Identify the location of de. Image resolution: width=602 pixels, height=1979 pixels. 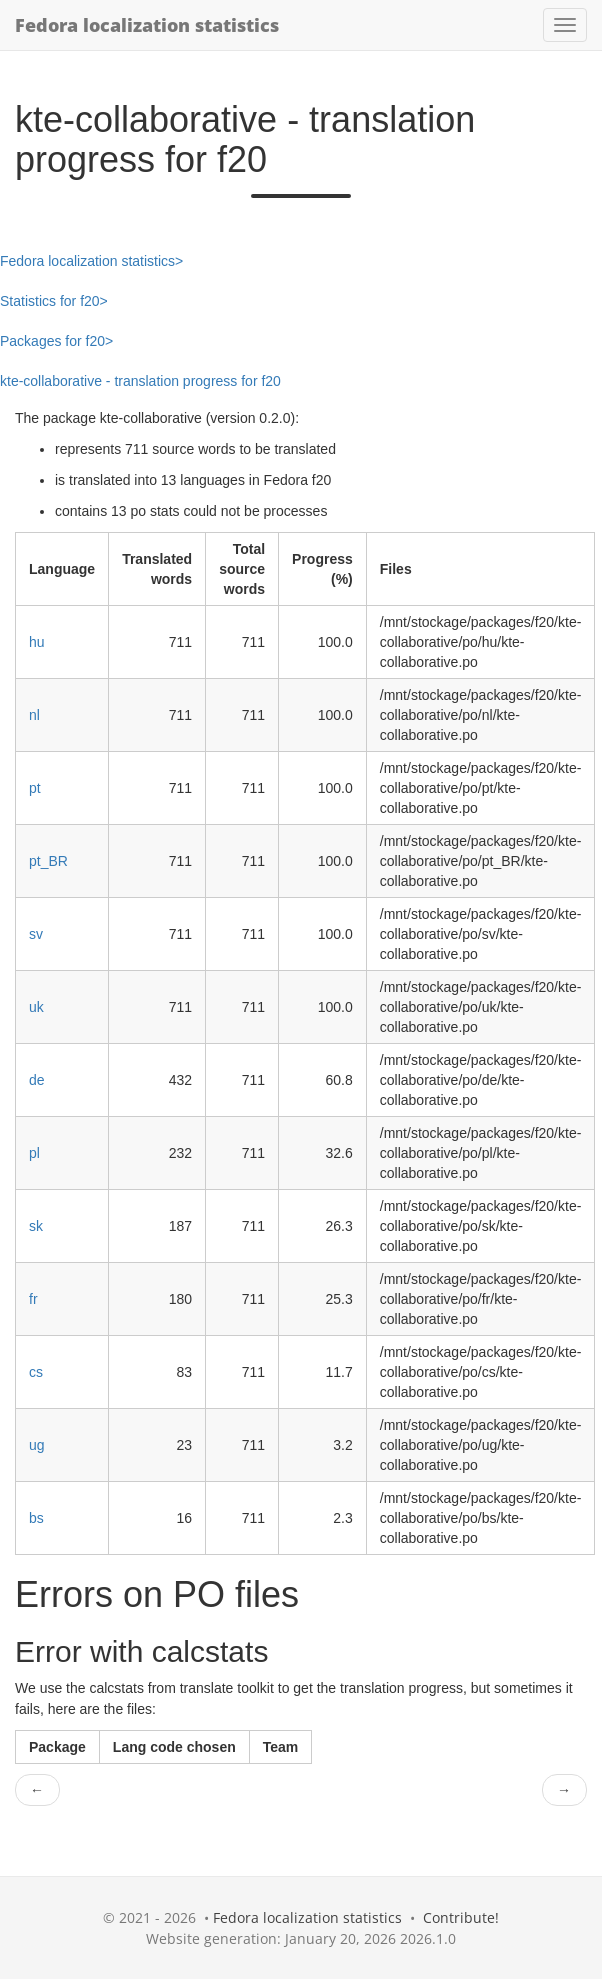
(37, 1080).